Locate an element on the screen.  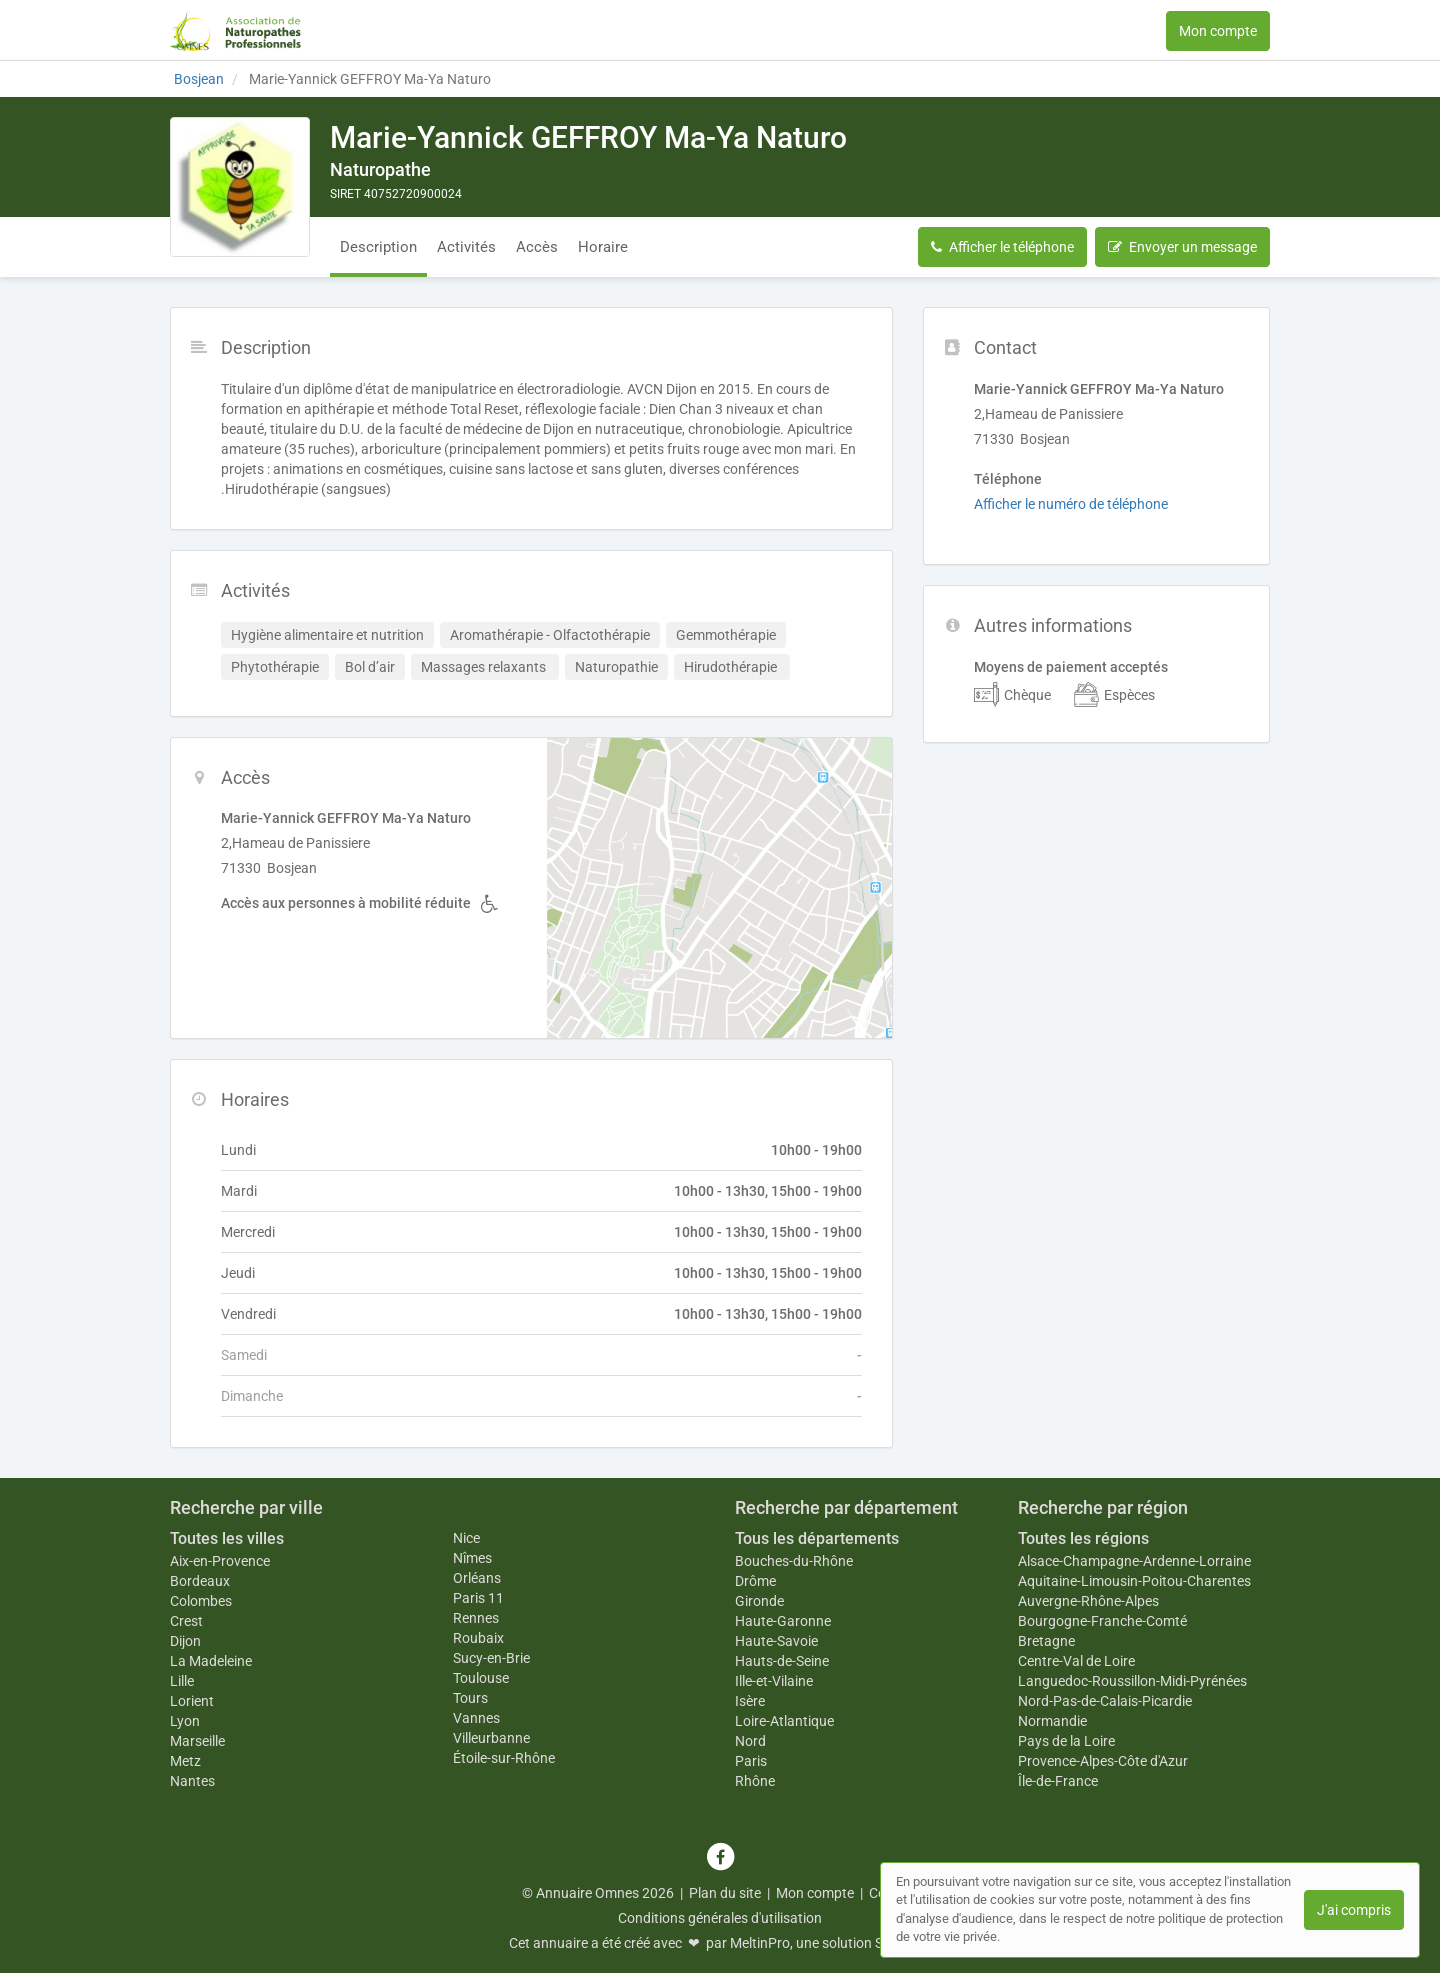
Paris is located at coordinates (751, 1761).